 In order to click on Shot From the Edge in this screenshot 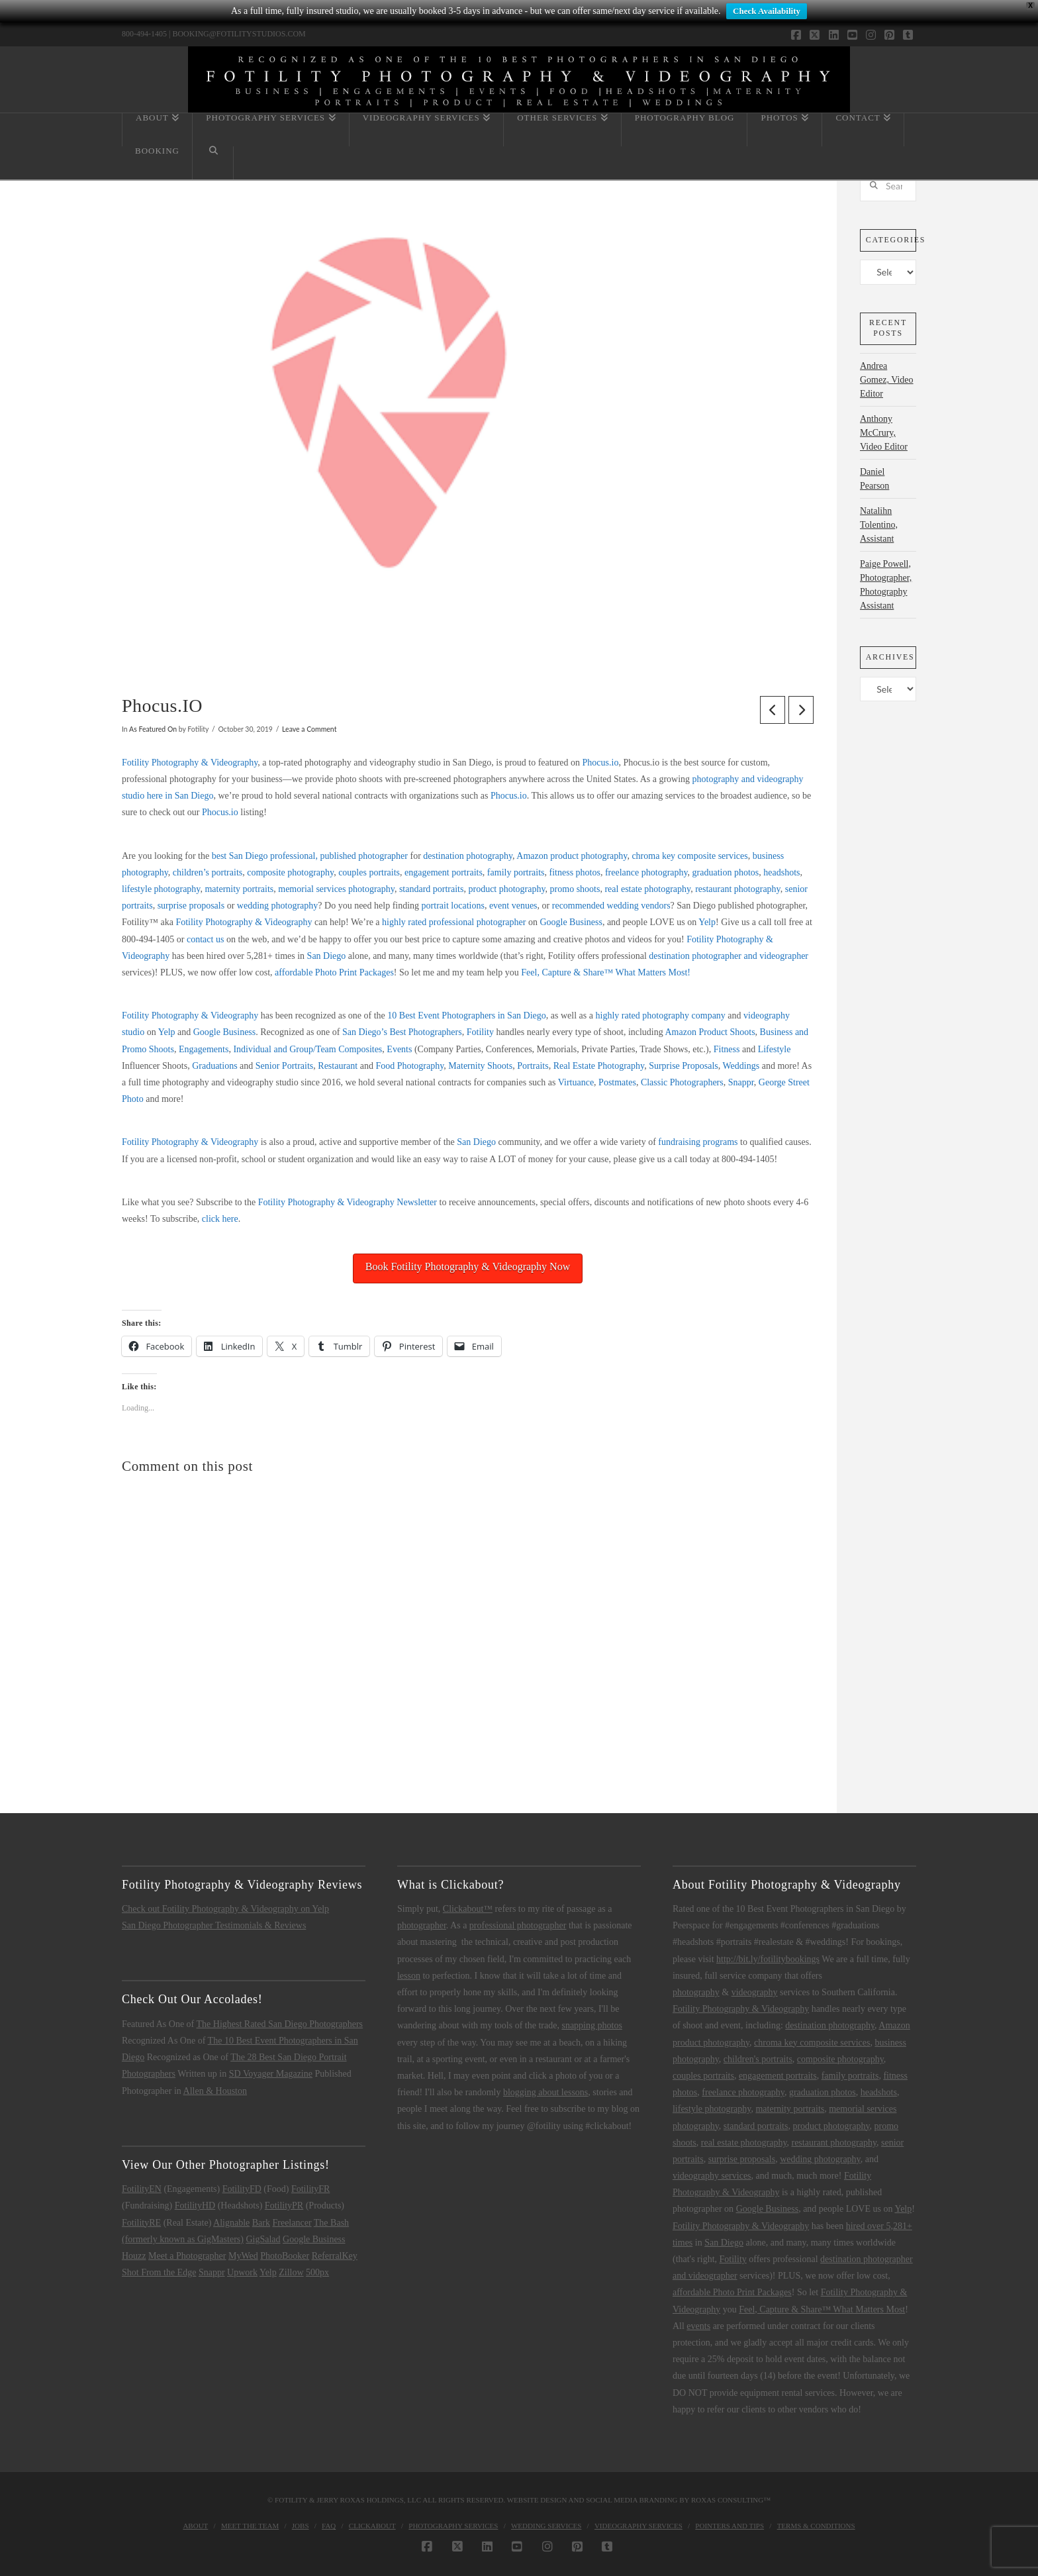, I will do `click(159, 2272)`.